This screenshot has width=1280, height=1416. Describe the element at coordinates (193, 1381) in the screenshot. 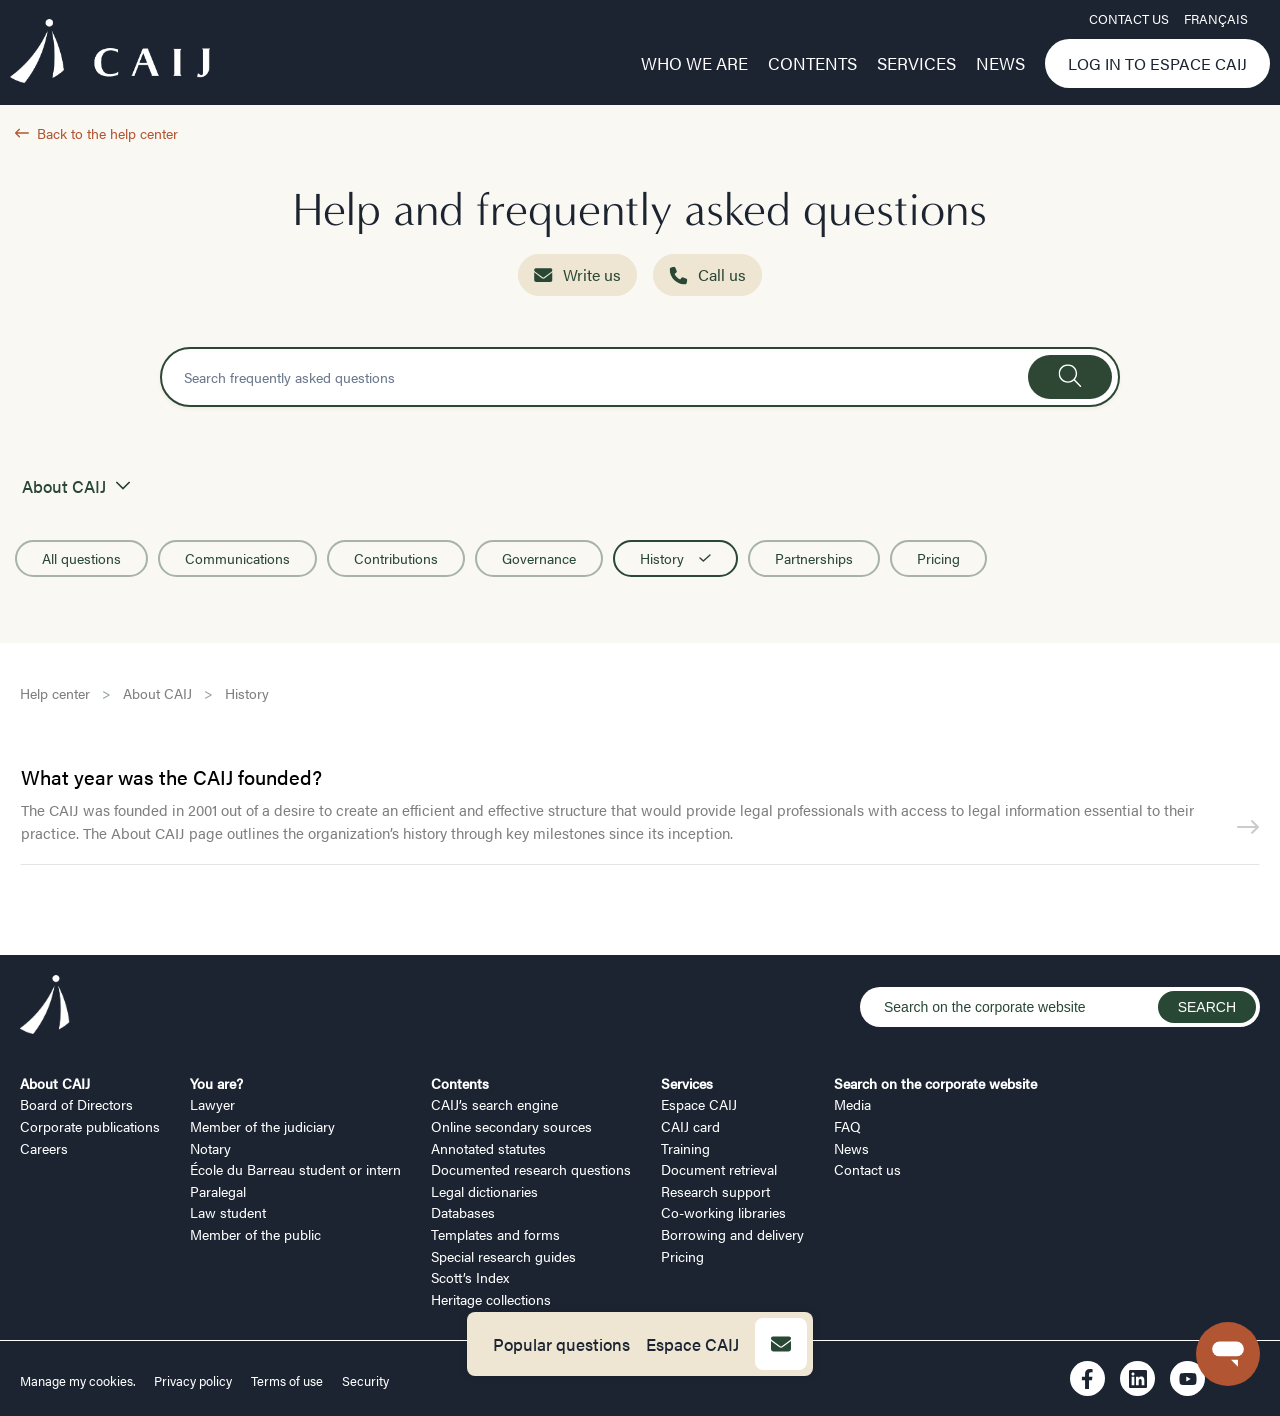

I see `Privacy policy` at that location.